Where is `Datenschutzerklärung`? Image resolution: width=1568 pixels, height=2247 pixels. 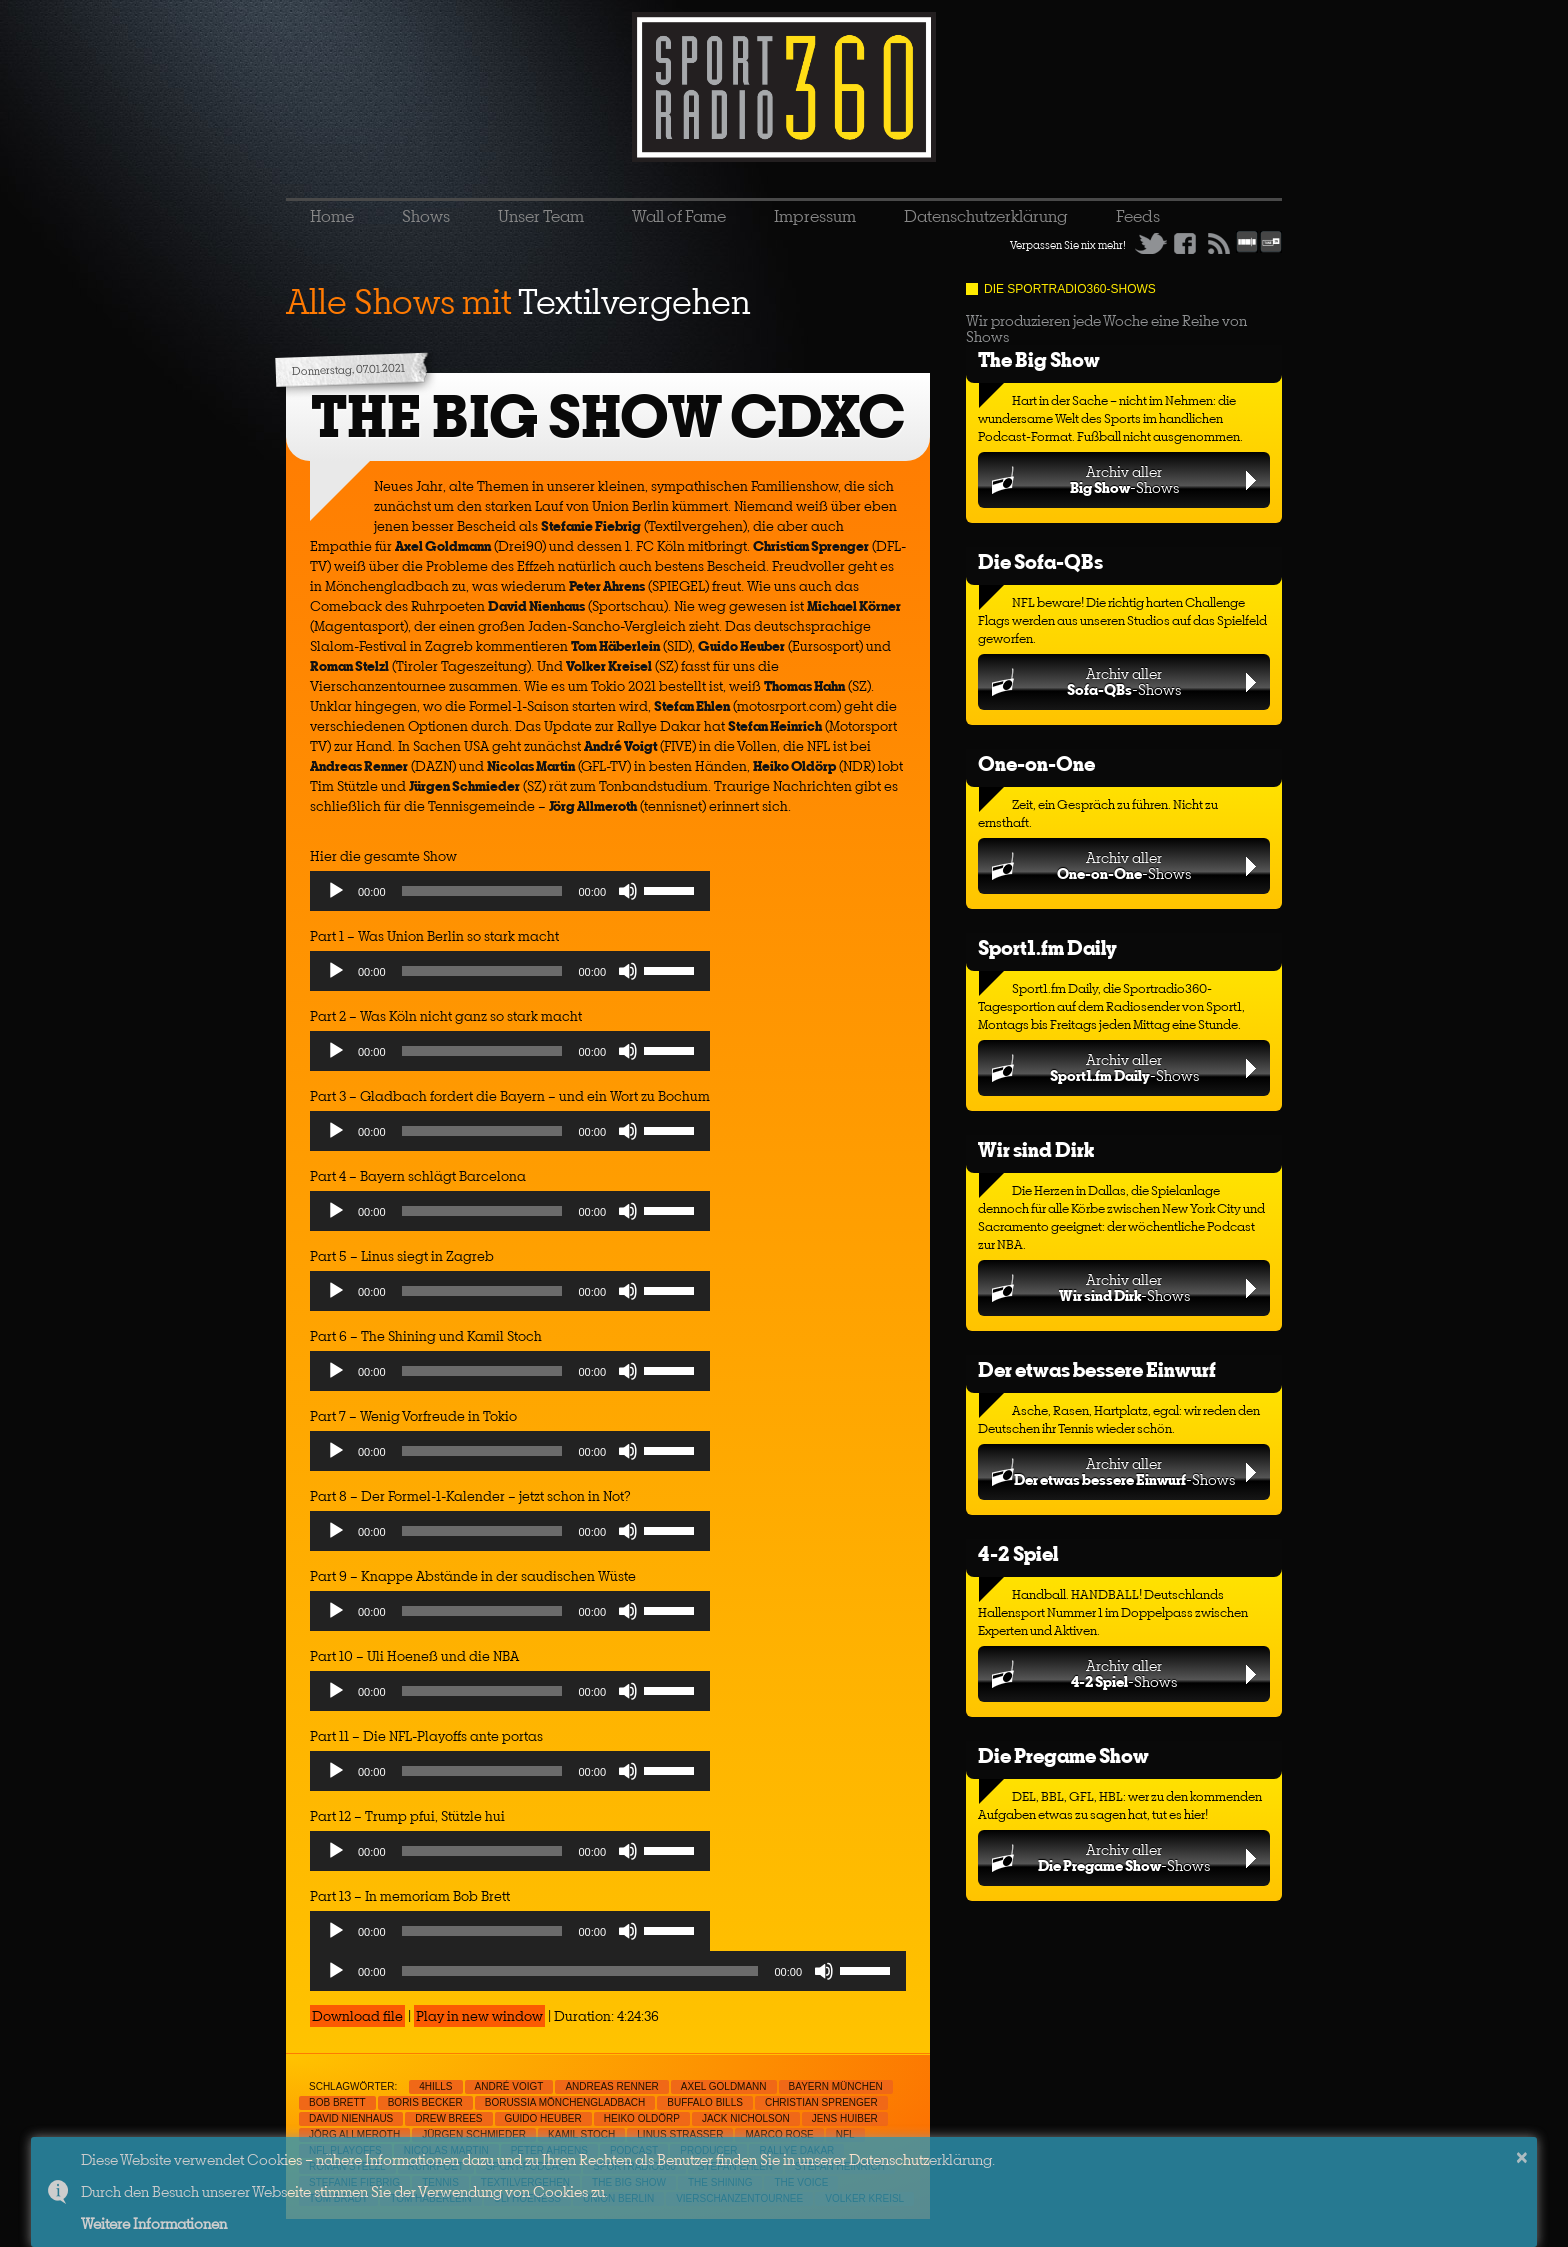
Datenschutzerklärung is located at coordinates (986, 216).